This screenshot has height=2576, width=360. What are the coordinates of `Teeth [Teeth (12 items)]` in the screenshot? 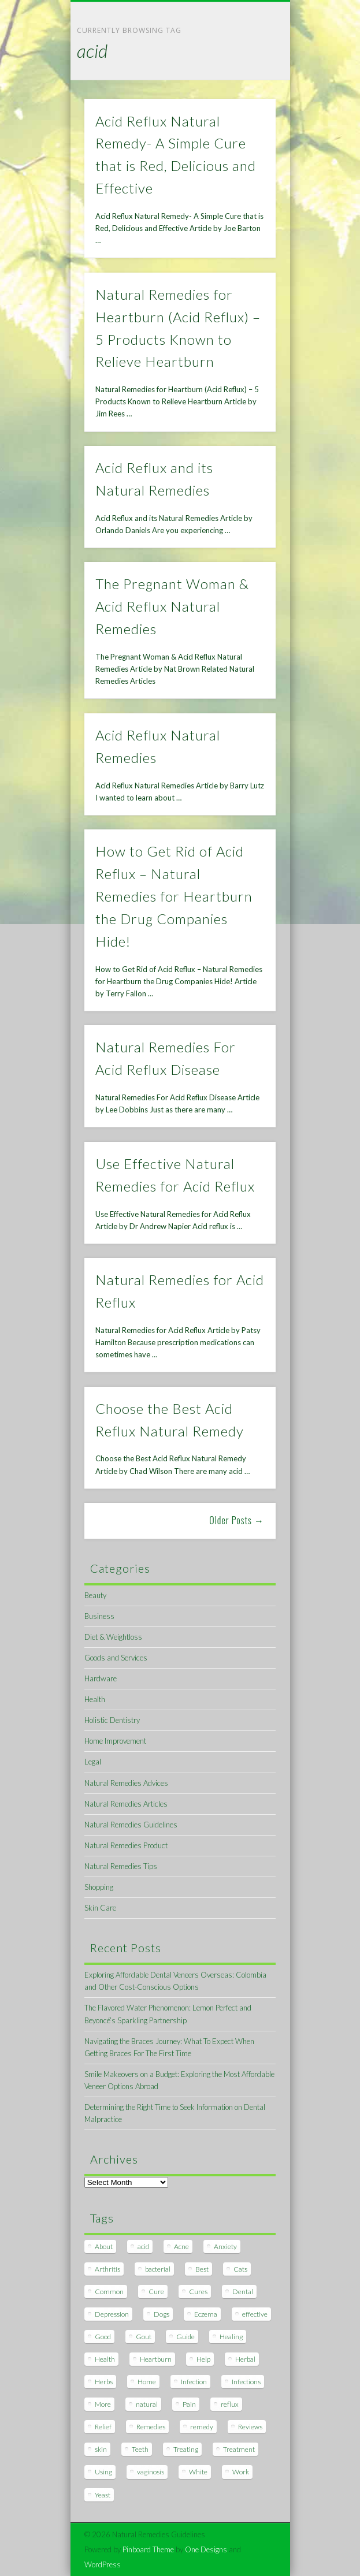 It's located at (140, 2449).